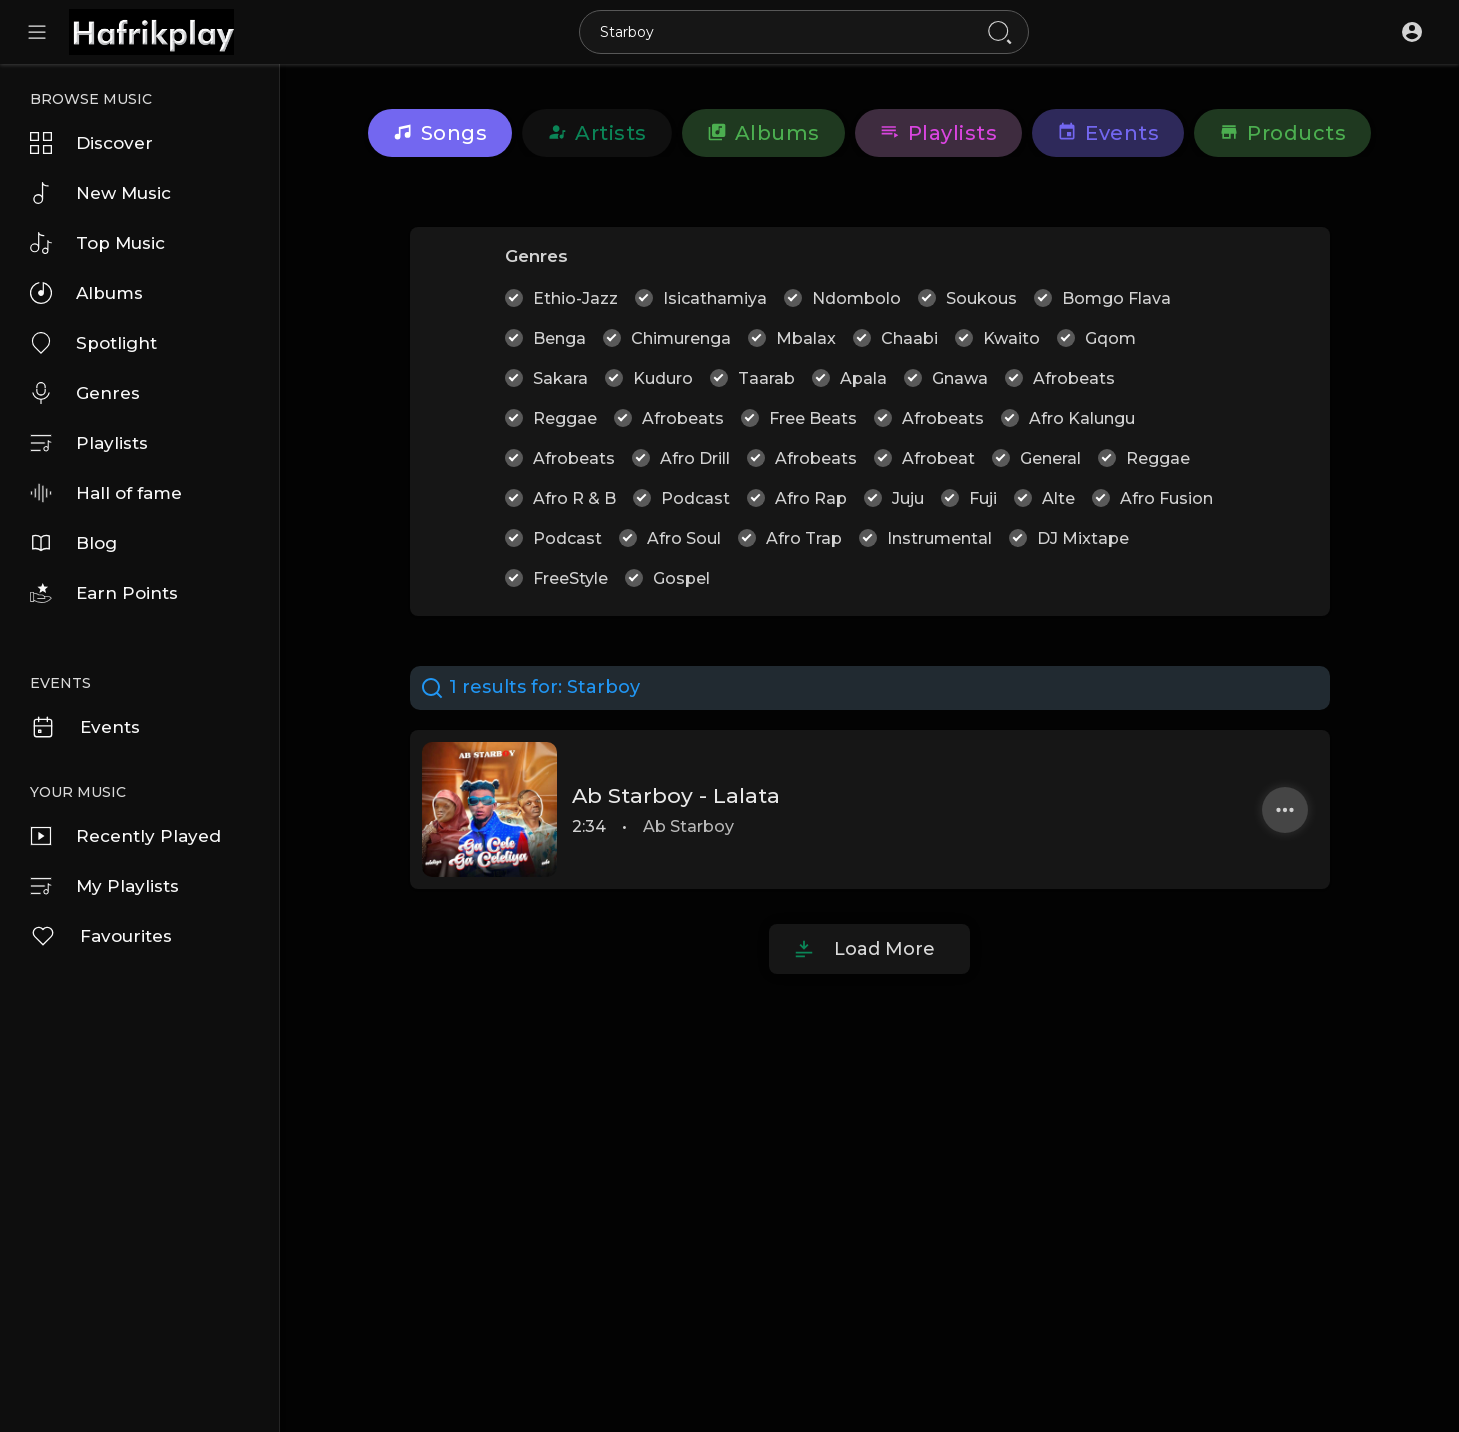 The image size is (1459, 1432). What do you see at coordinates (813, 418) in the screenshot?
I see `Free Beats` at bounding box center [813, 418].